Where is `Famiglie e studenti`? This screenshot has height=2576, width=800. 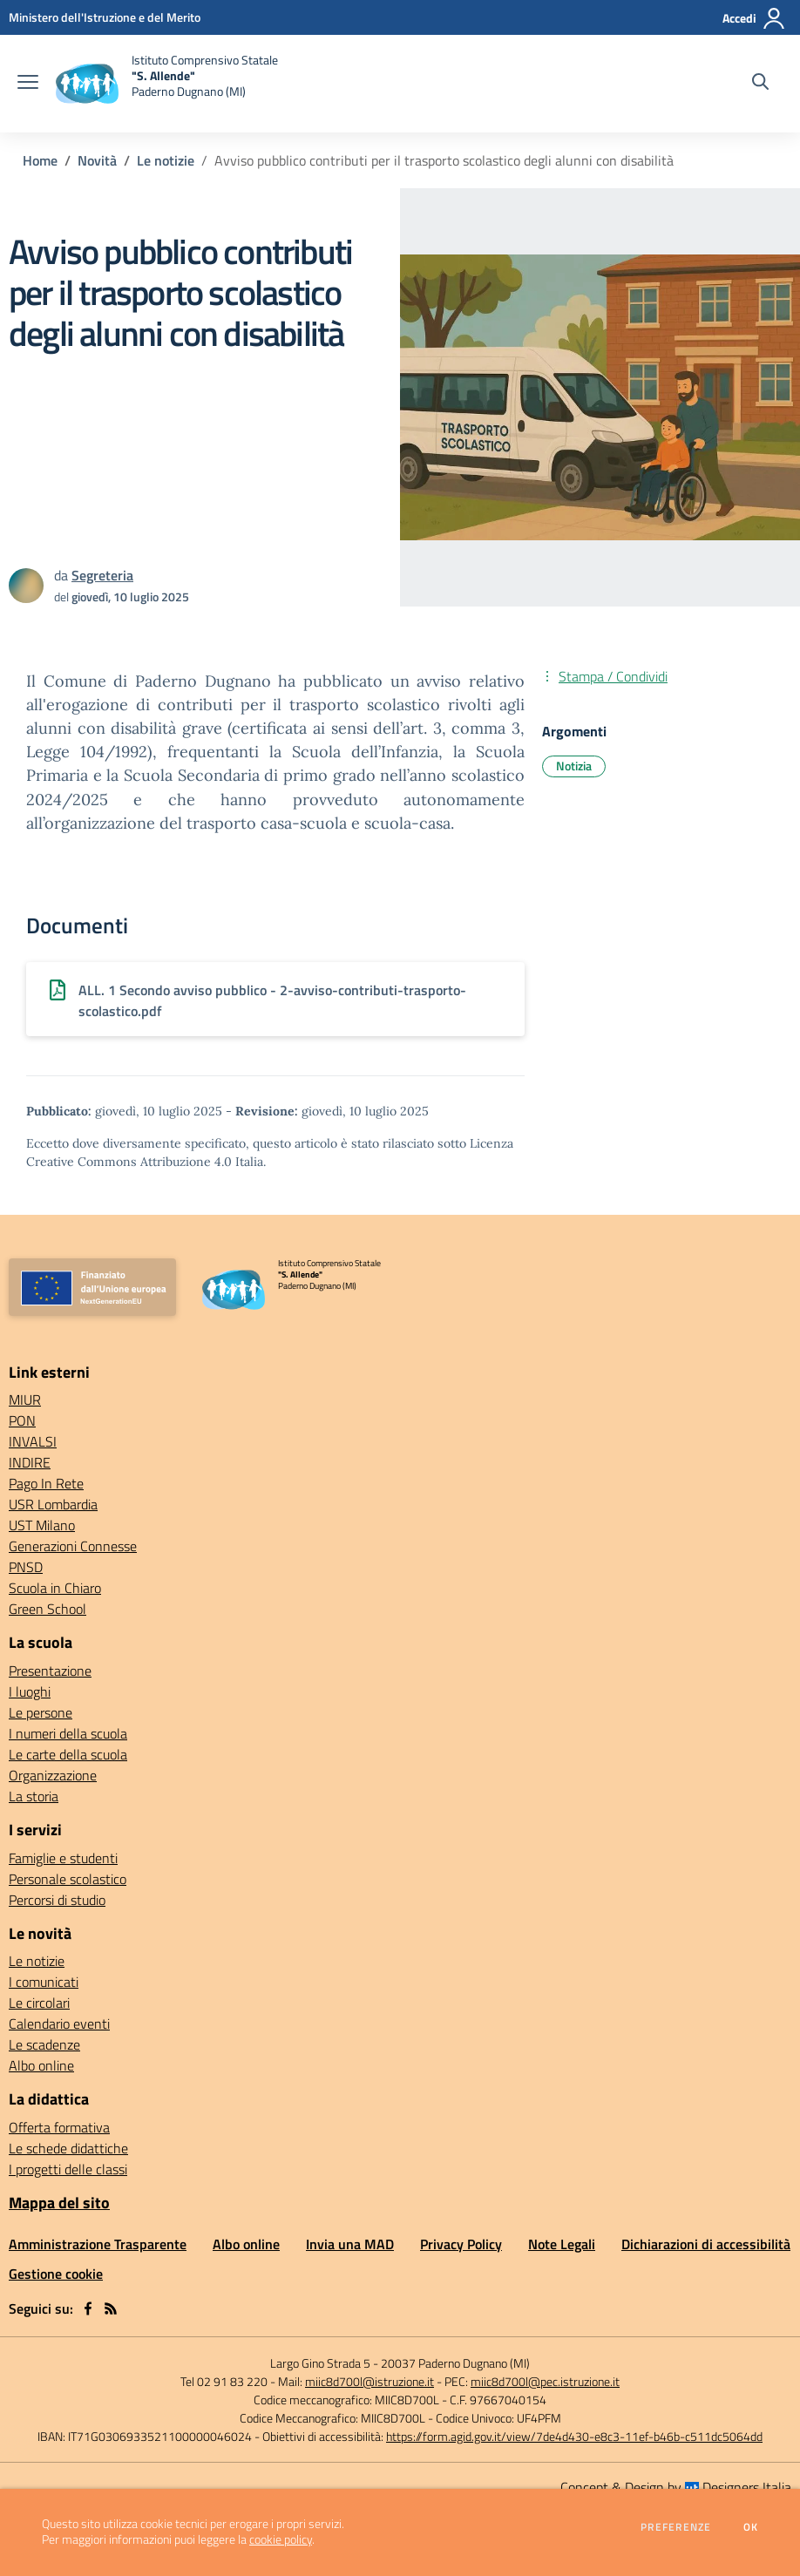 Famiglie e studenti is located at coordinates (63, 1857).